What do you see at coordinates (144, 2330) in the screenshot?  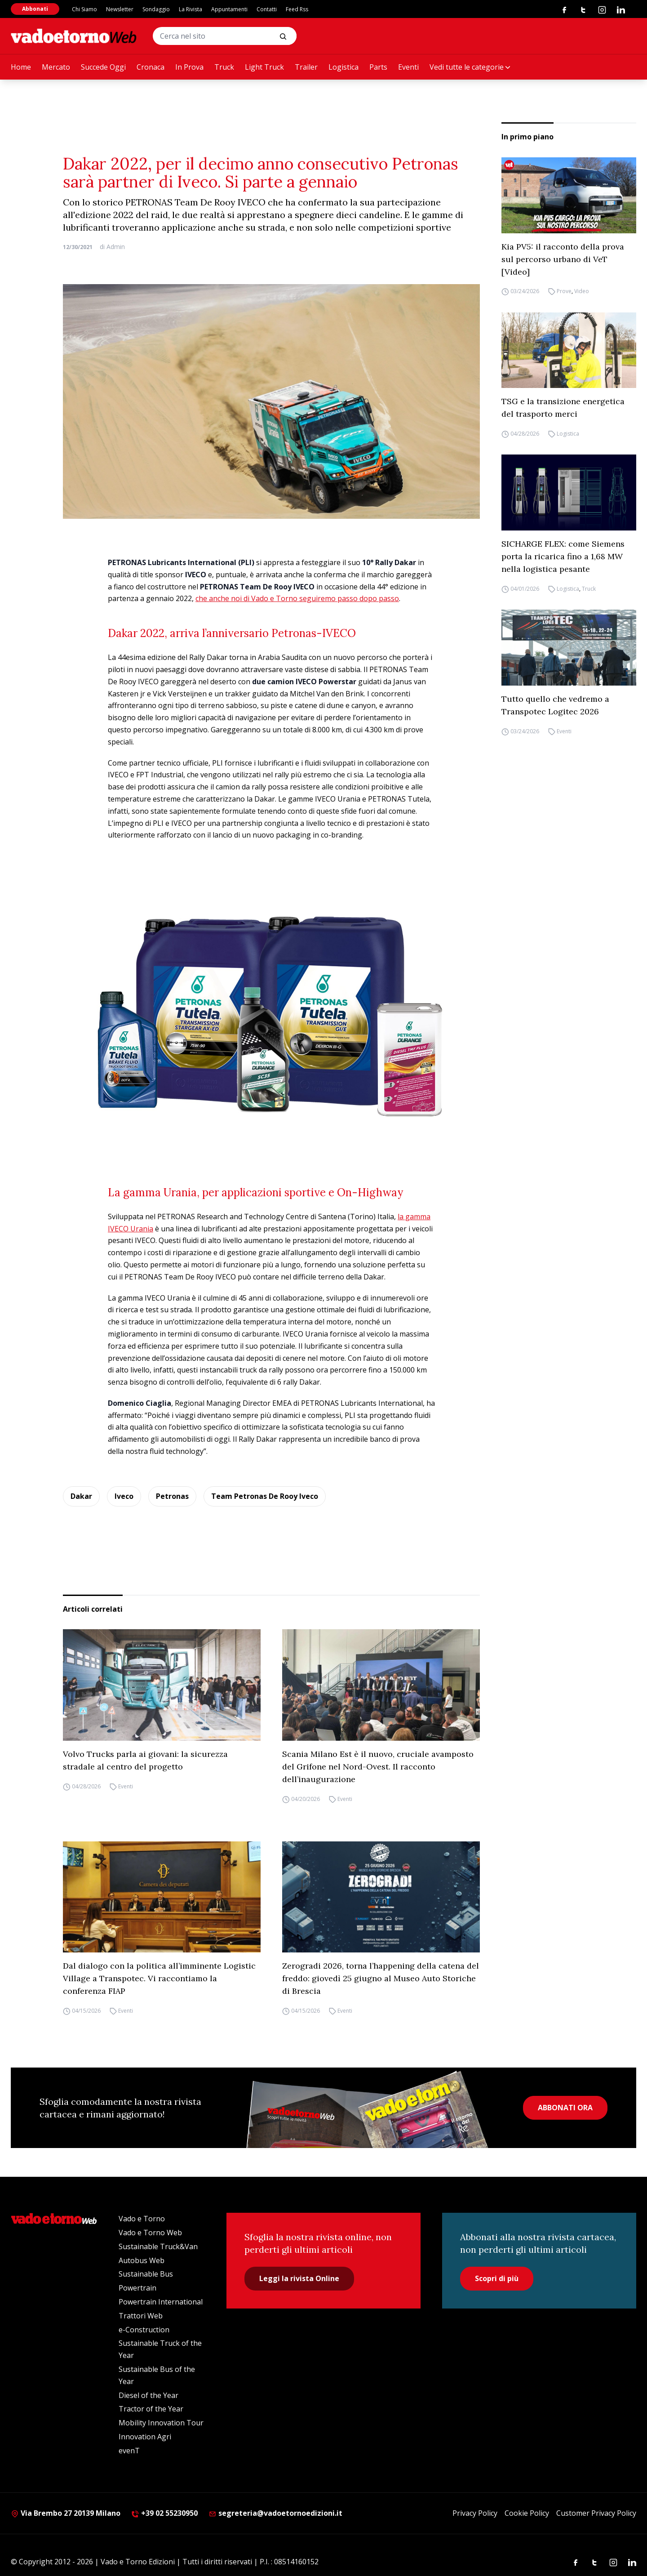 I see `e-Construction` at bounding box center [144, 2330].